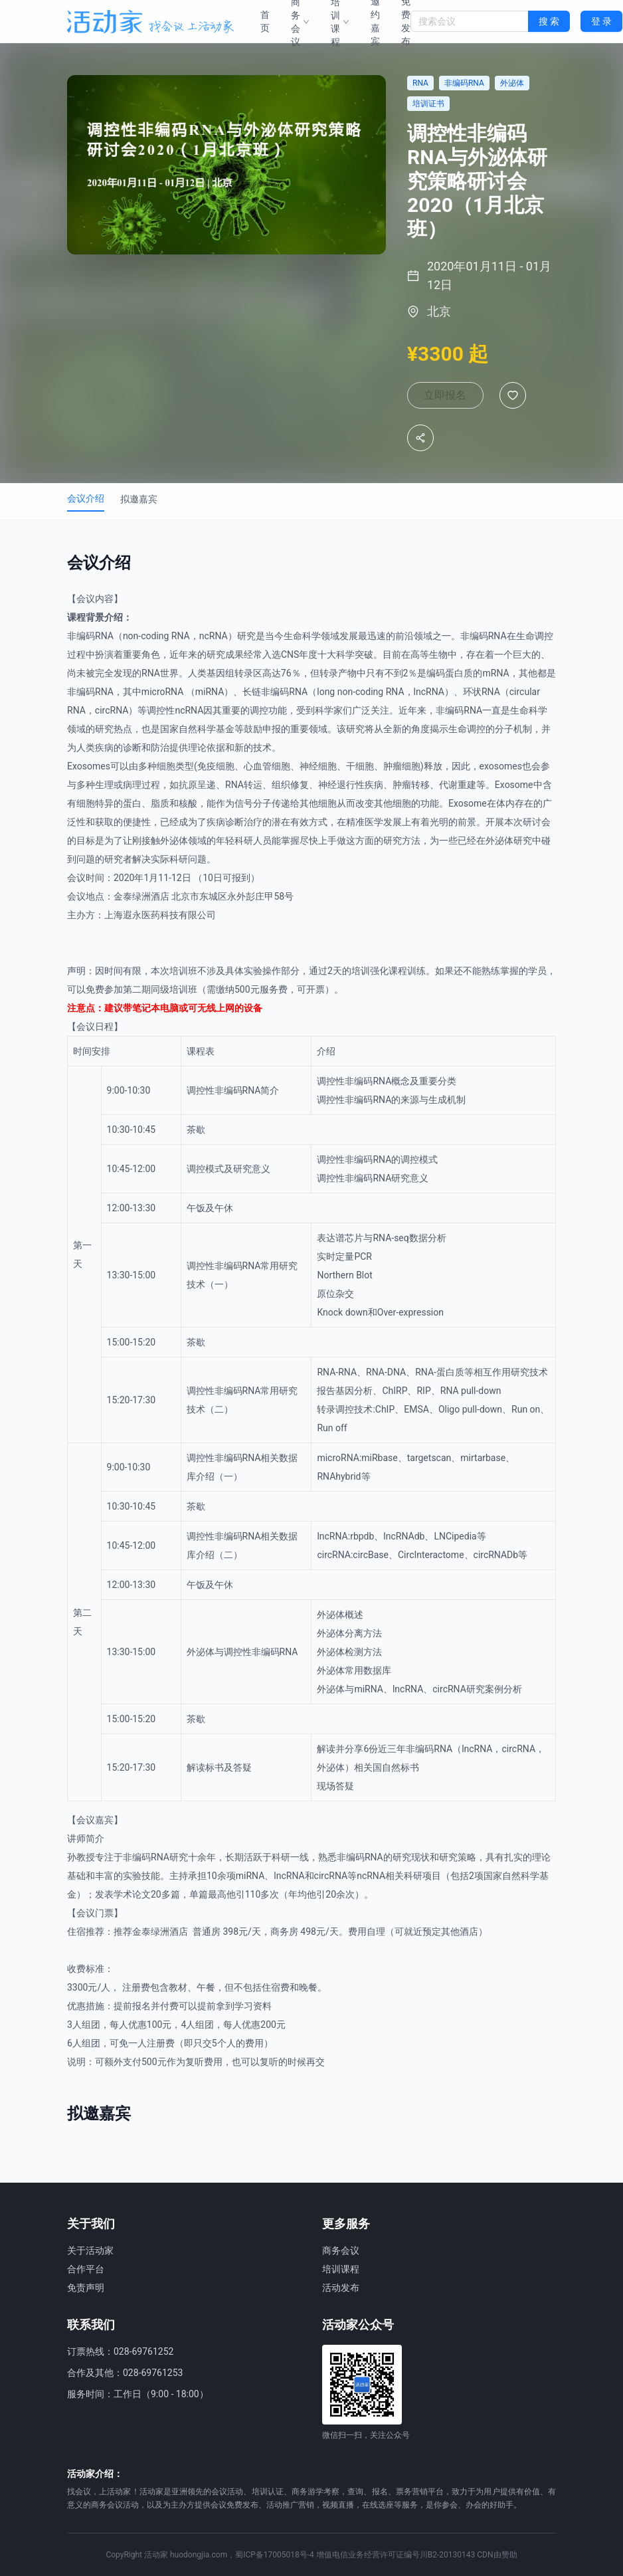 The height and width of the screenshot is (2576, 623). Describe the element at coordinates (85, 2269) in the screenshot. I see `合作平台` at that location.